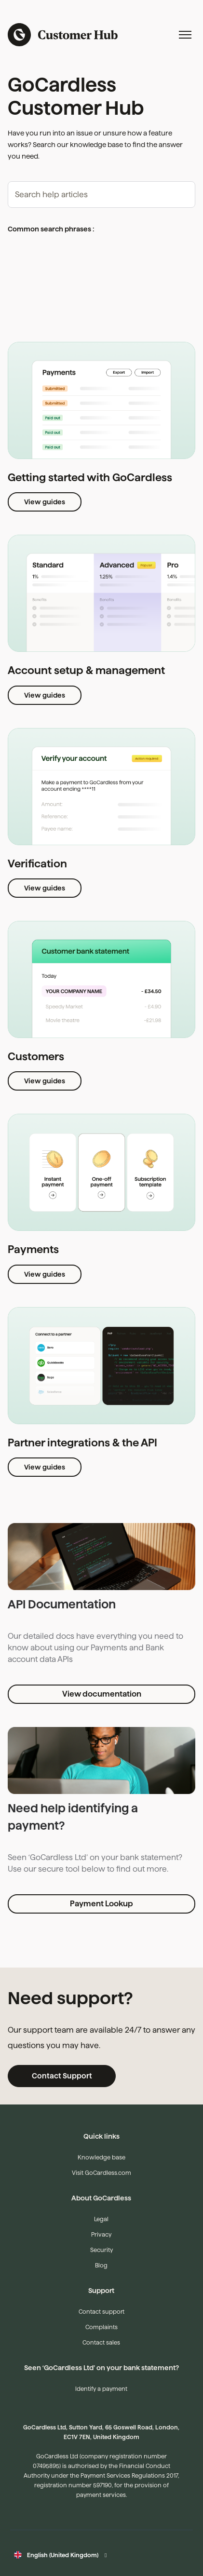 The height and width of the screenshot is (2576, 203). What do you see at coordinates (101, 2173) in the screenshot?
I see `Visit GoCardless.com` at bounding box center [101, 2173].